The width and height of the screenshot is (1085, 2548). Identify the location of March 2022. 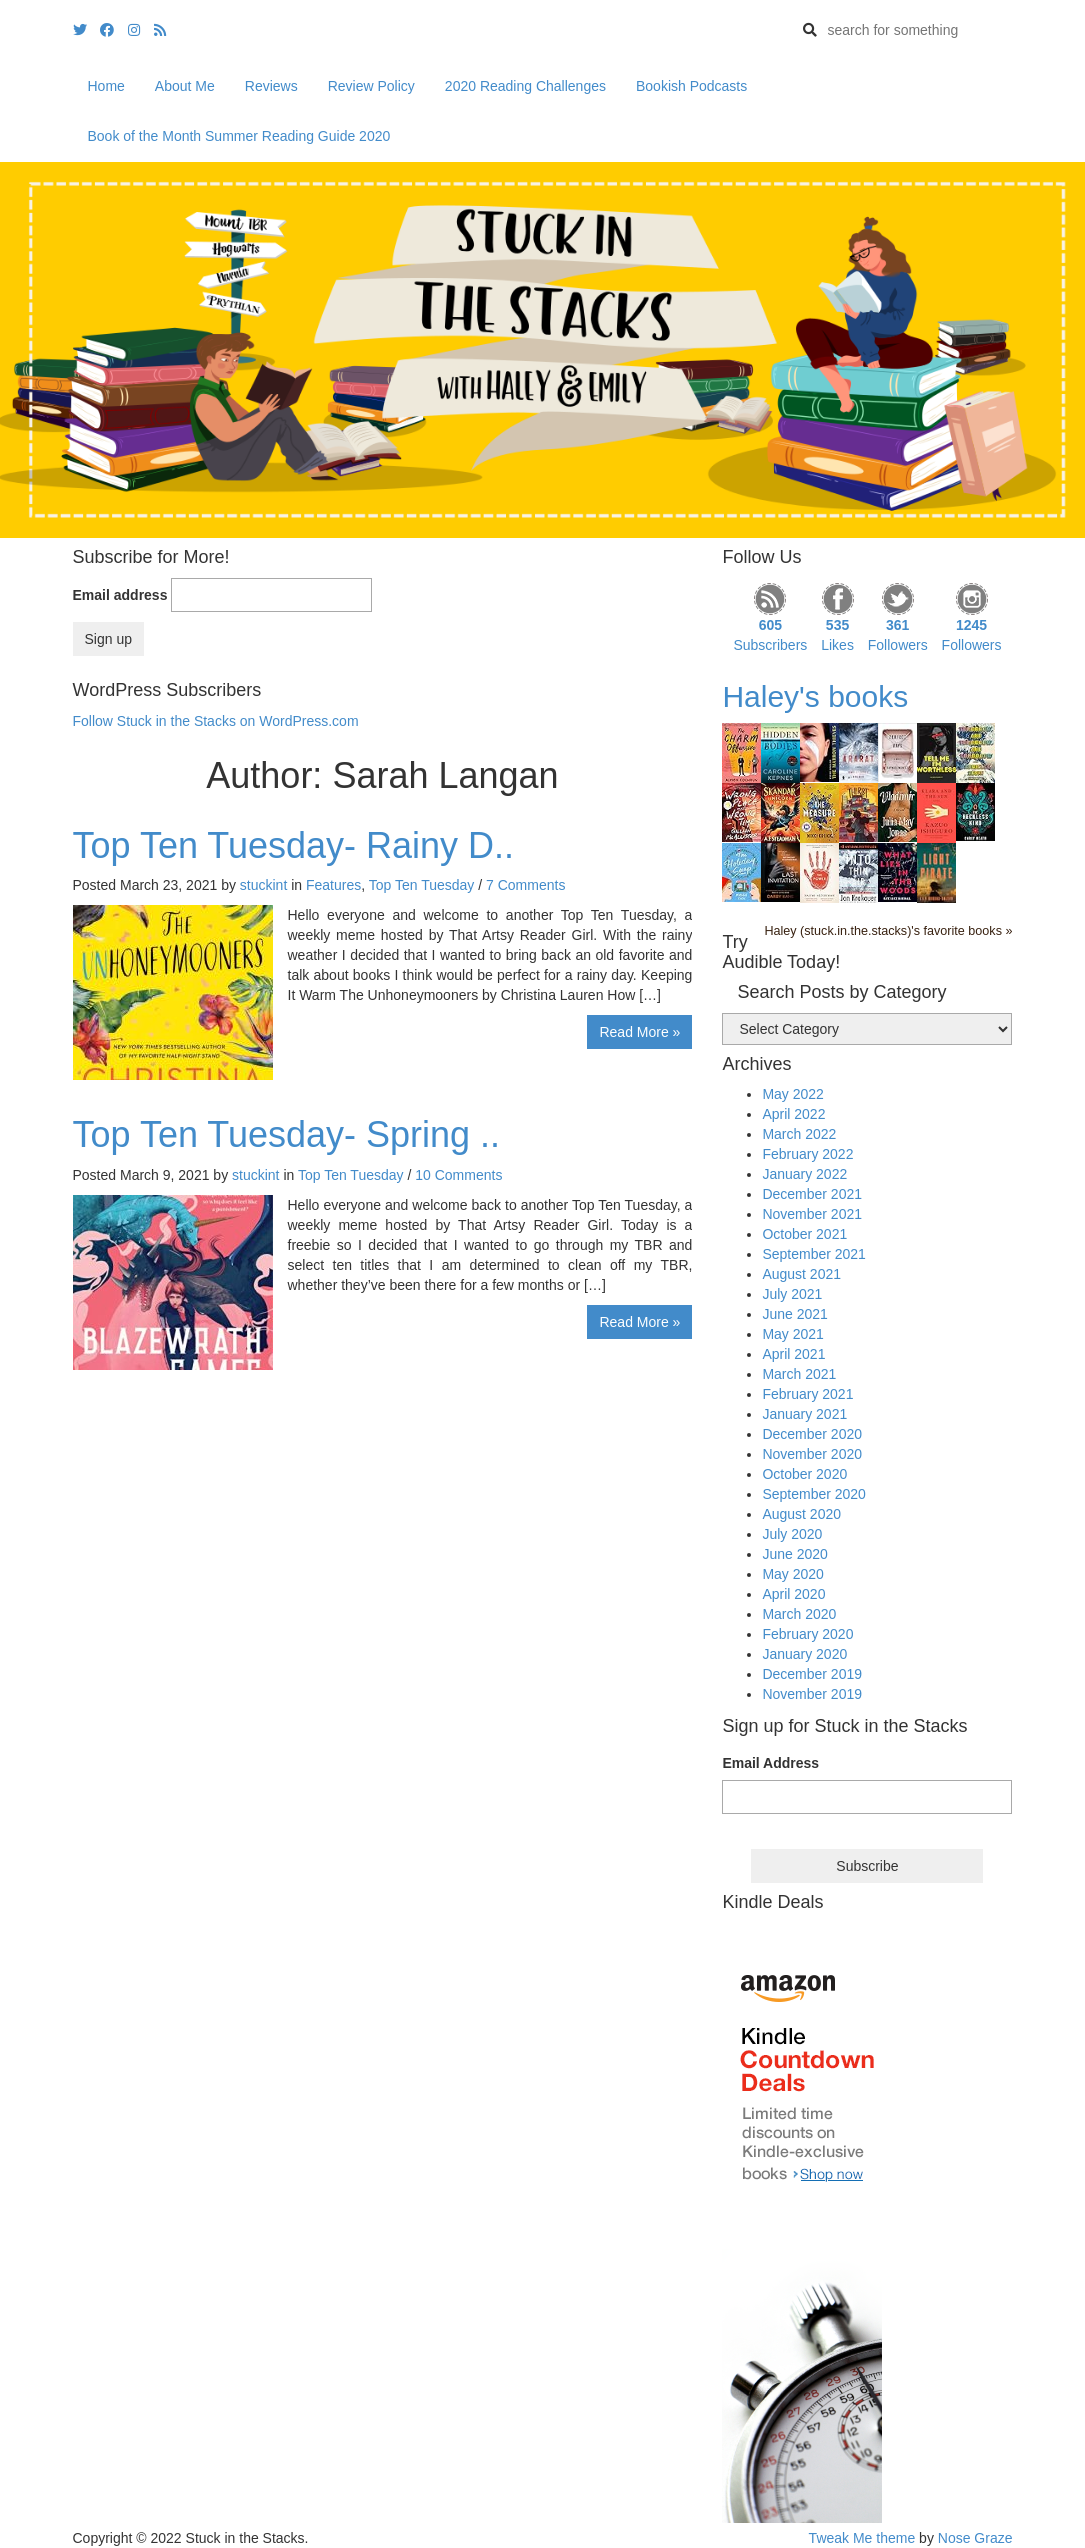
(799, 1134).